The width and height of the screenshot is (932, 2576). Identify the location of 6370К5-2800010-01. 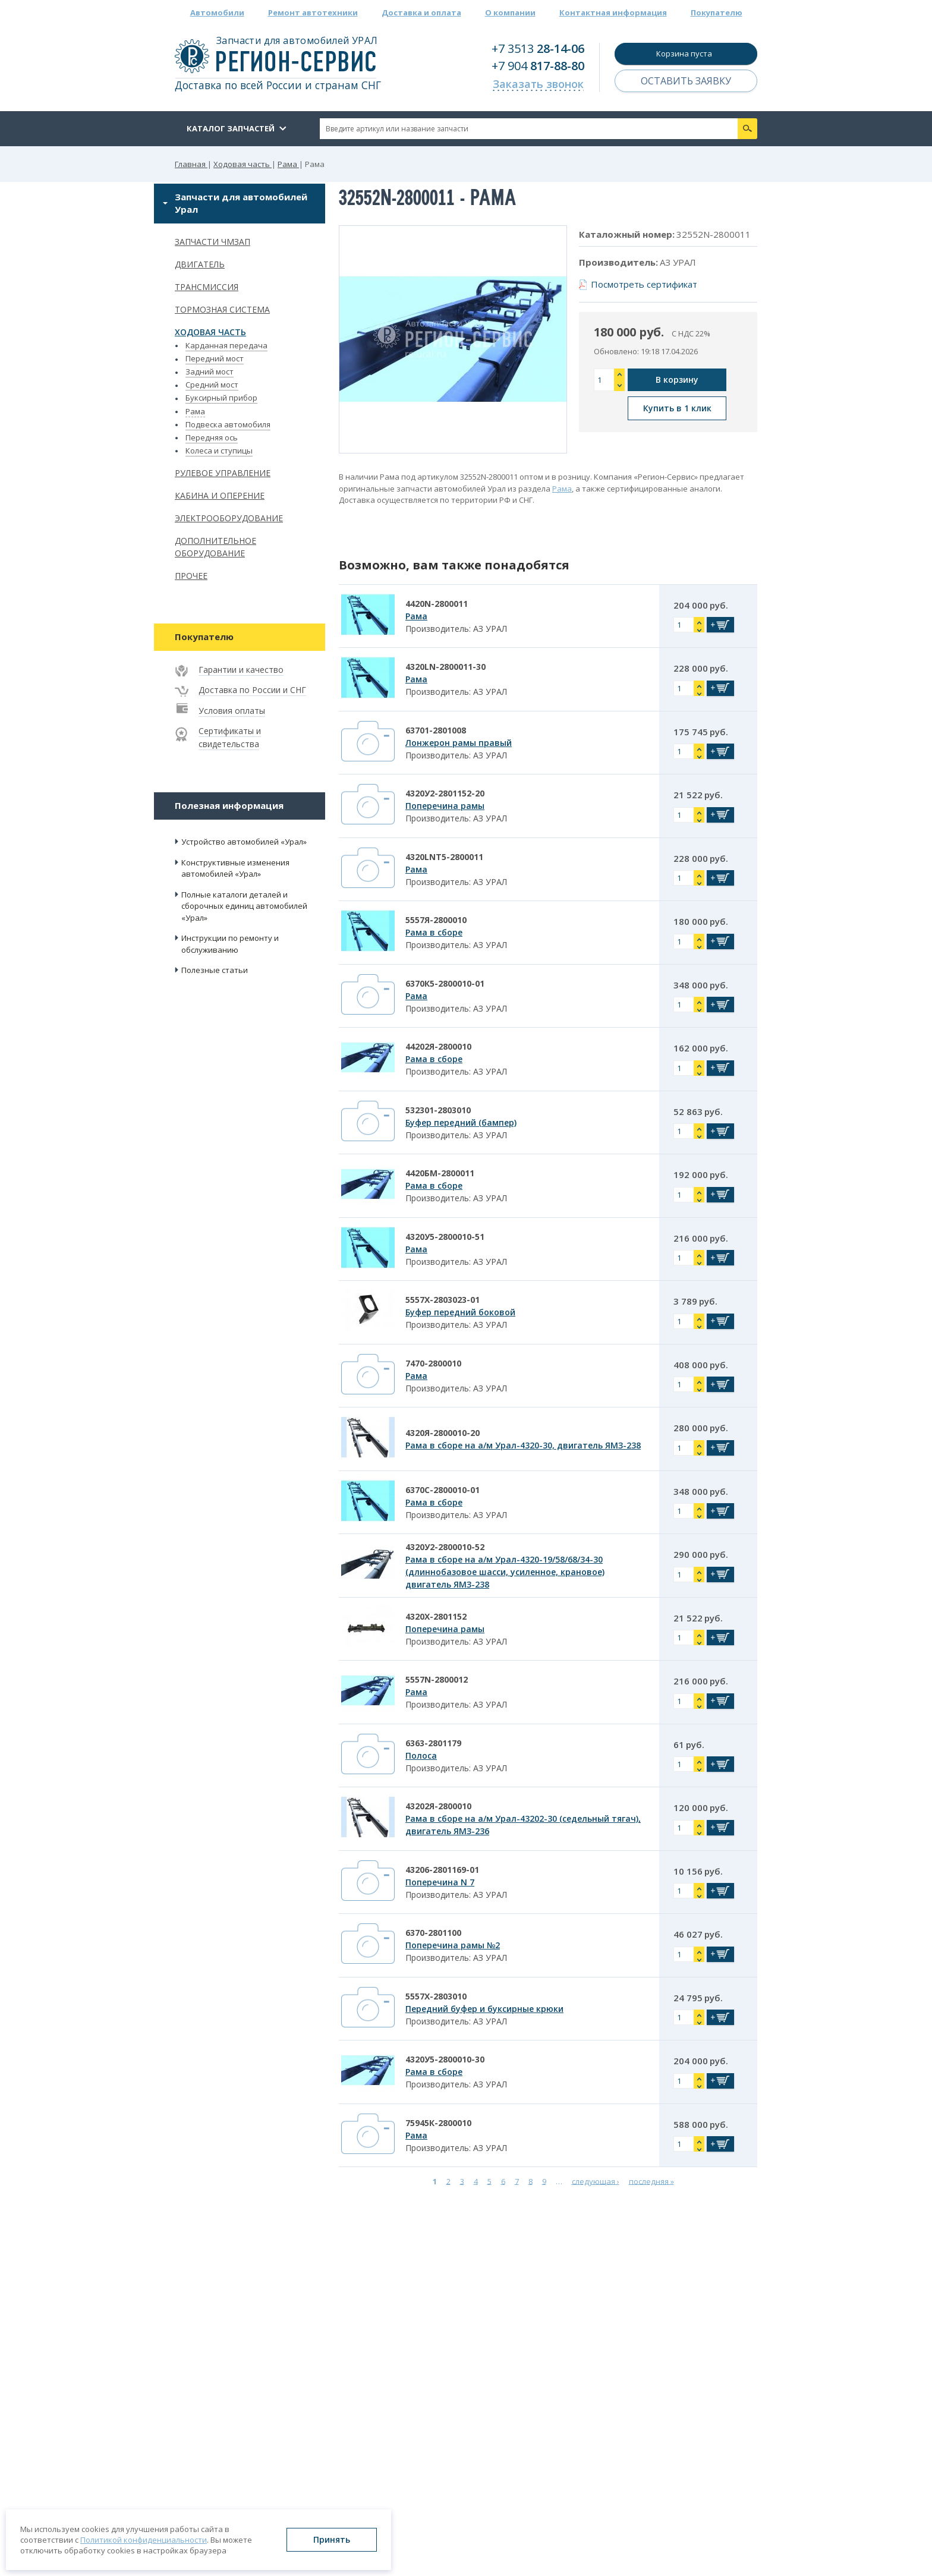
(444, 983).